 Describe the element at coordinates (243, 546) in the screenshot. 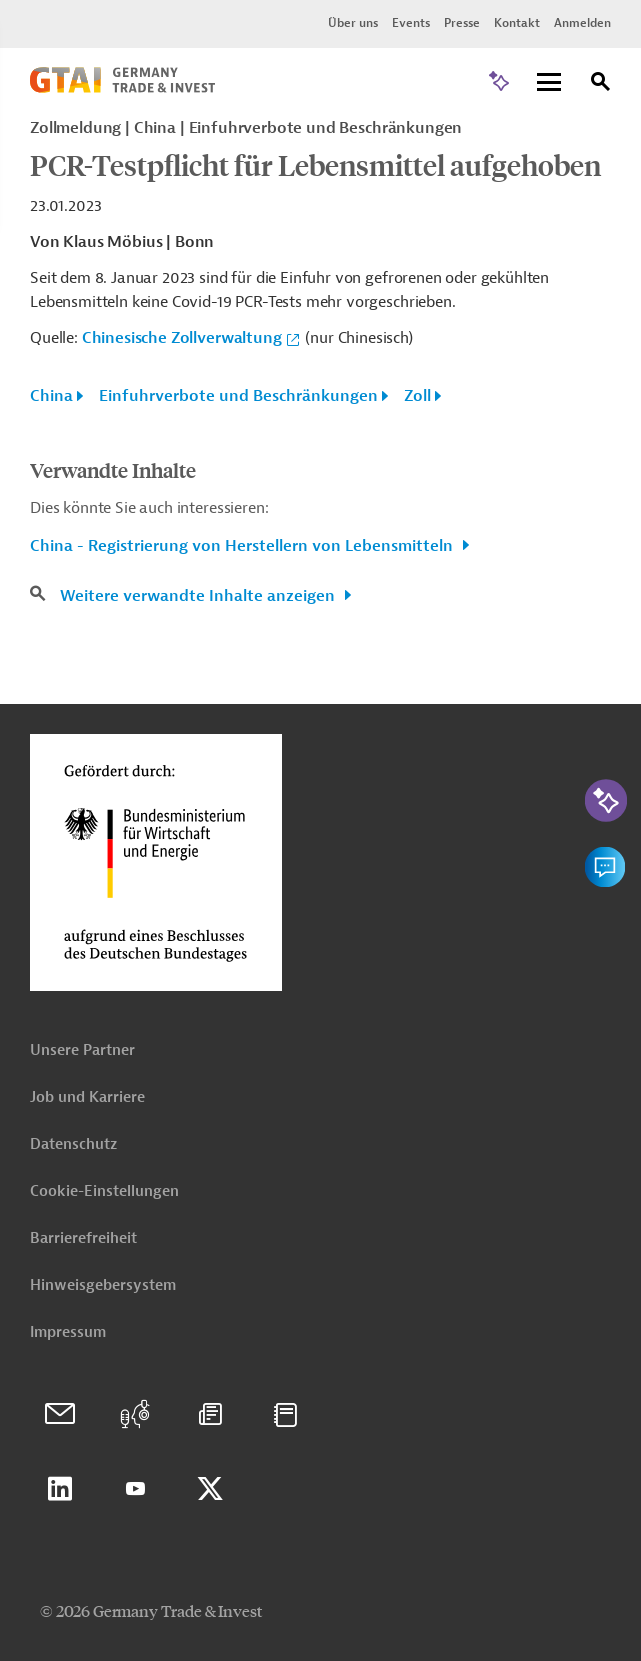

I see `China - Registrierung von Herstellern von Lebensmitteln` at that location.